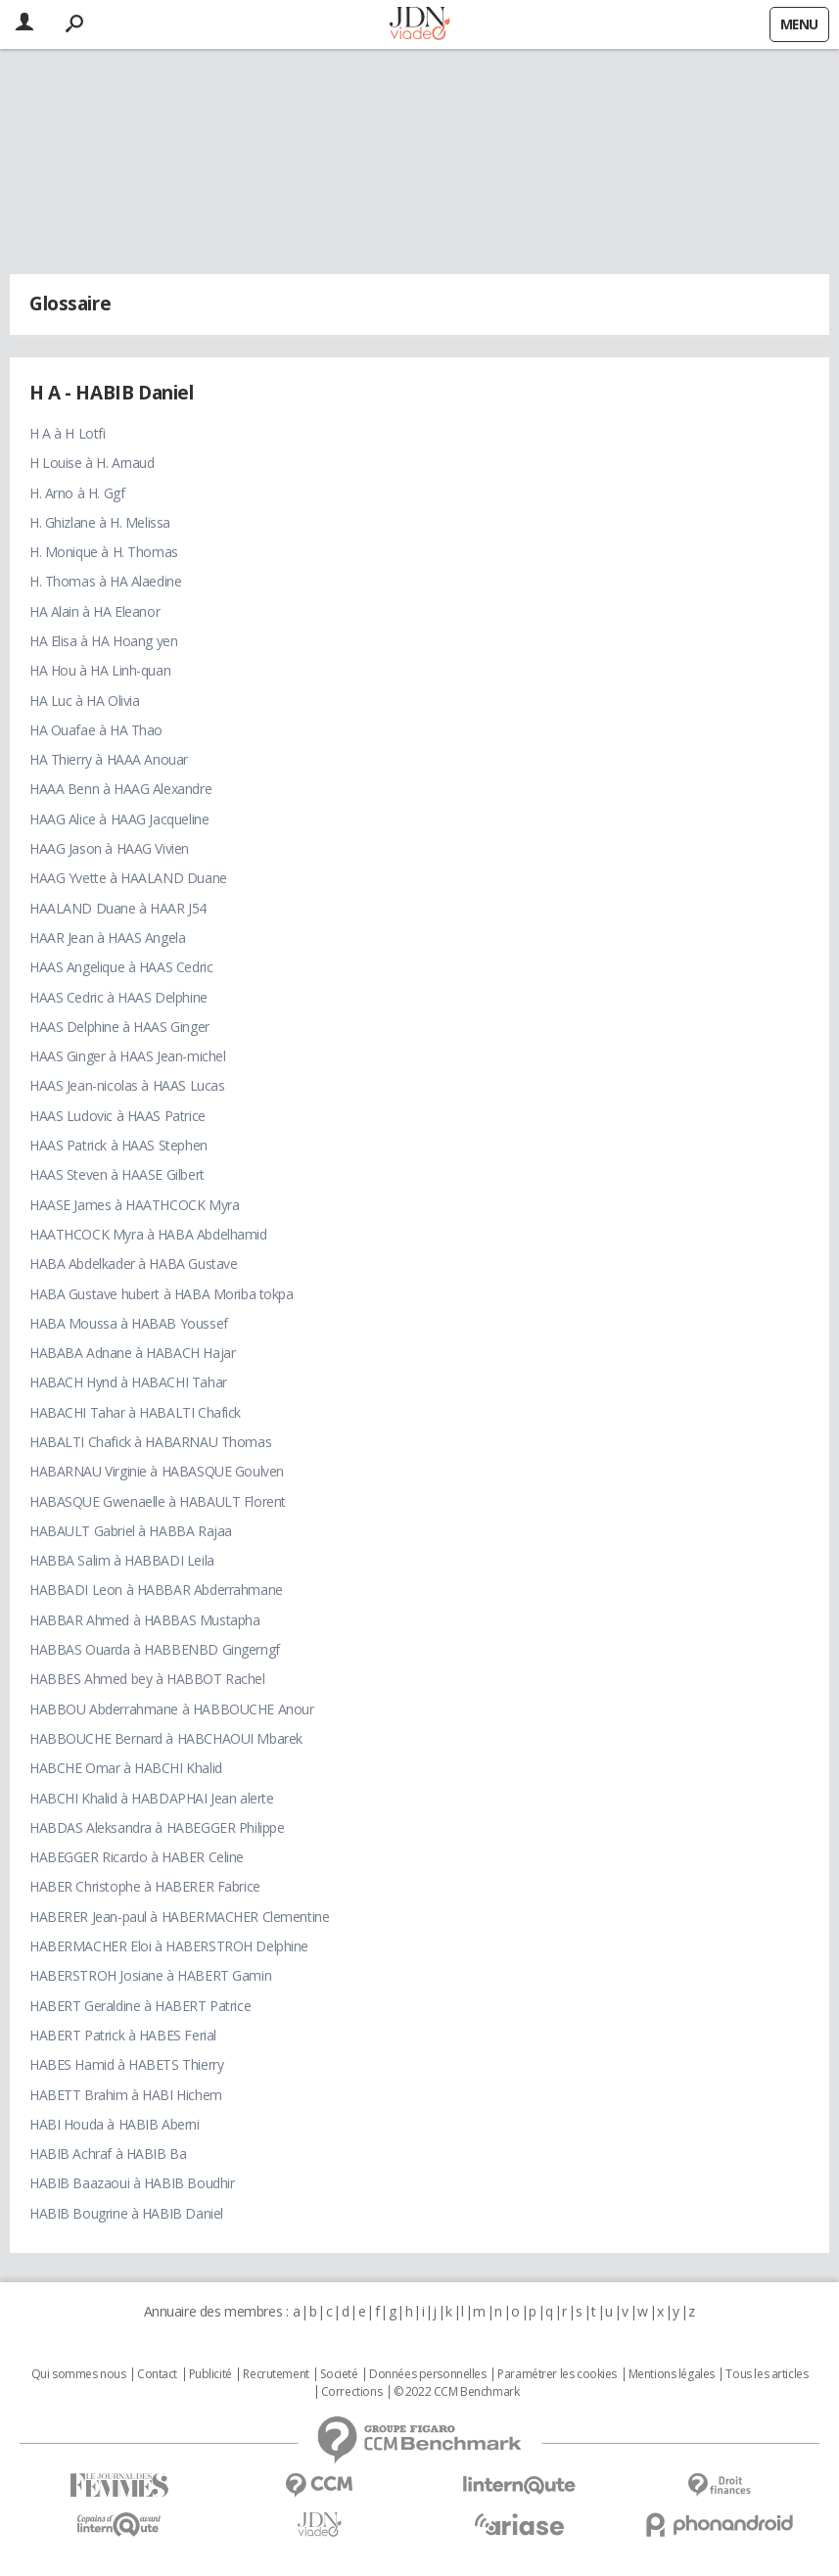  I want to click on Paramétrer les cookies, so click(557, 2374).